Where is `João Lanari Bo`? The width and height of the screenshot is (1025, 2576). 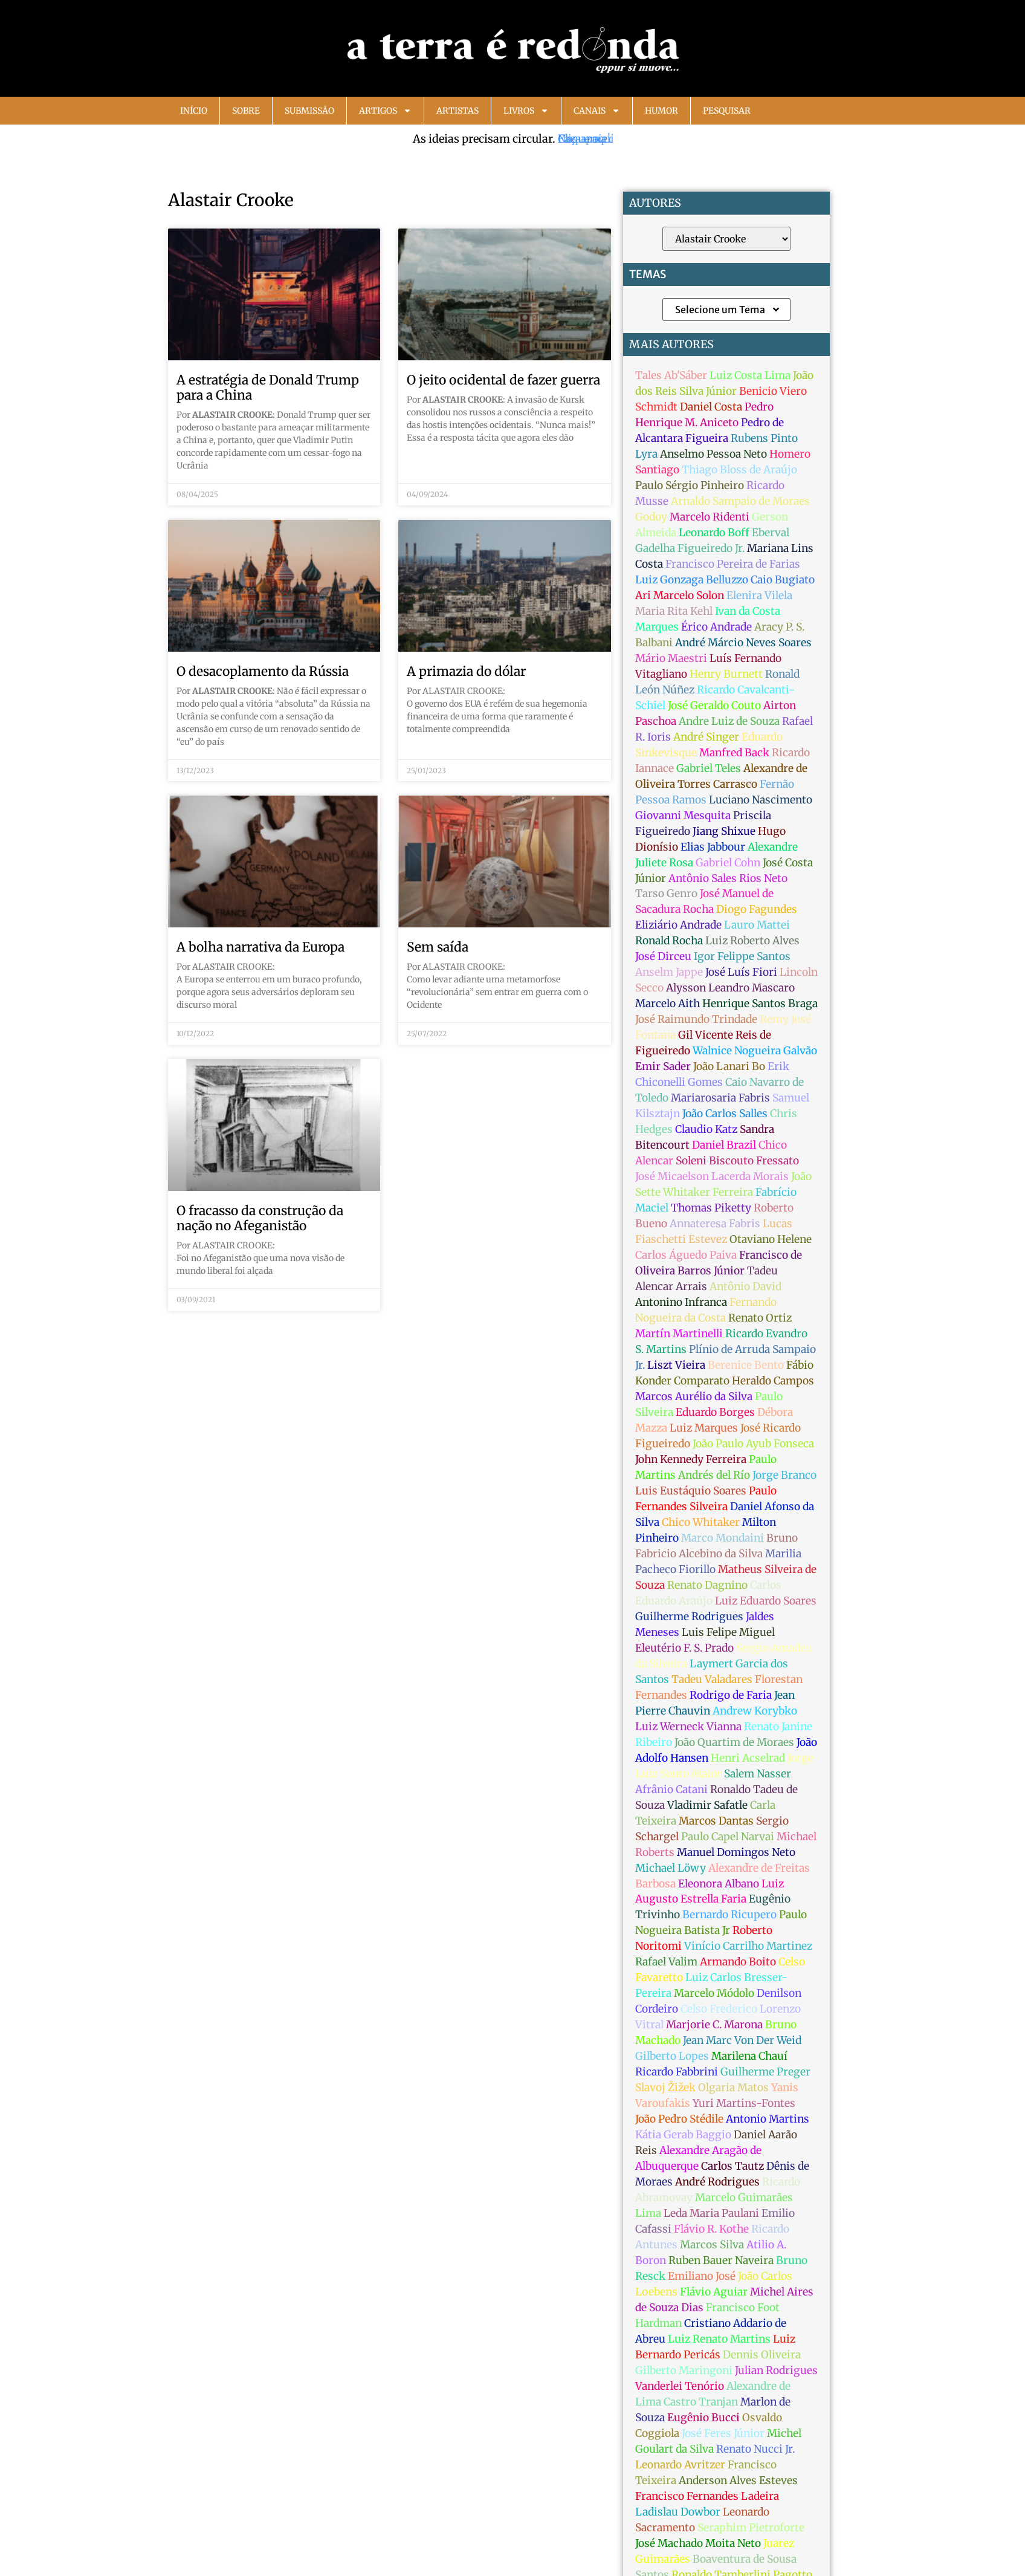 João Lanari Bo is located at coordinates (729, 1066).